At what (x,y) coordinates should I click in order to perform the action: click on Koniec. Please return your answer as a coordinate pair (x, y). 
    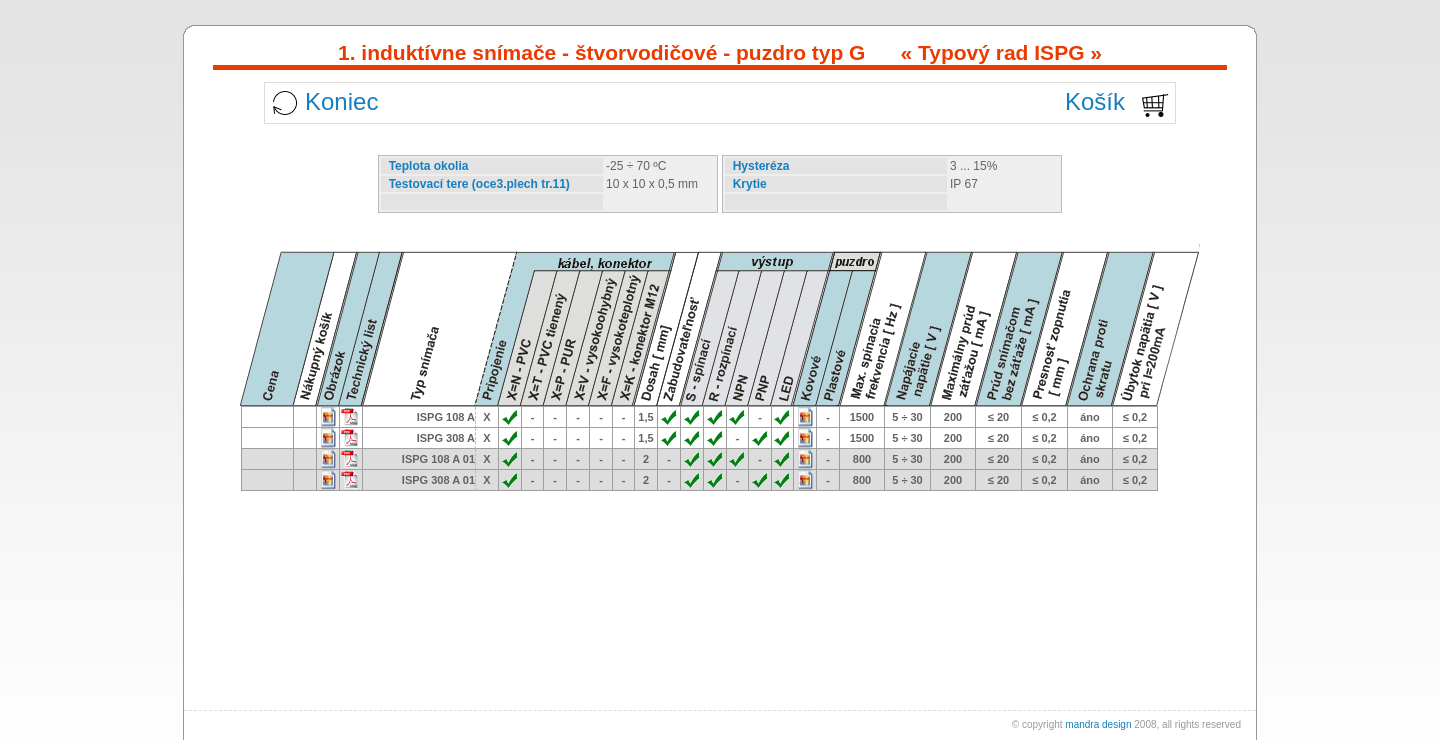
    Looking at the image, I should click on (341, 101).